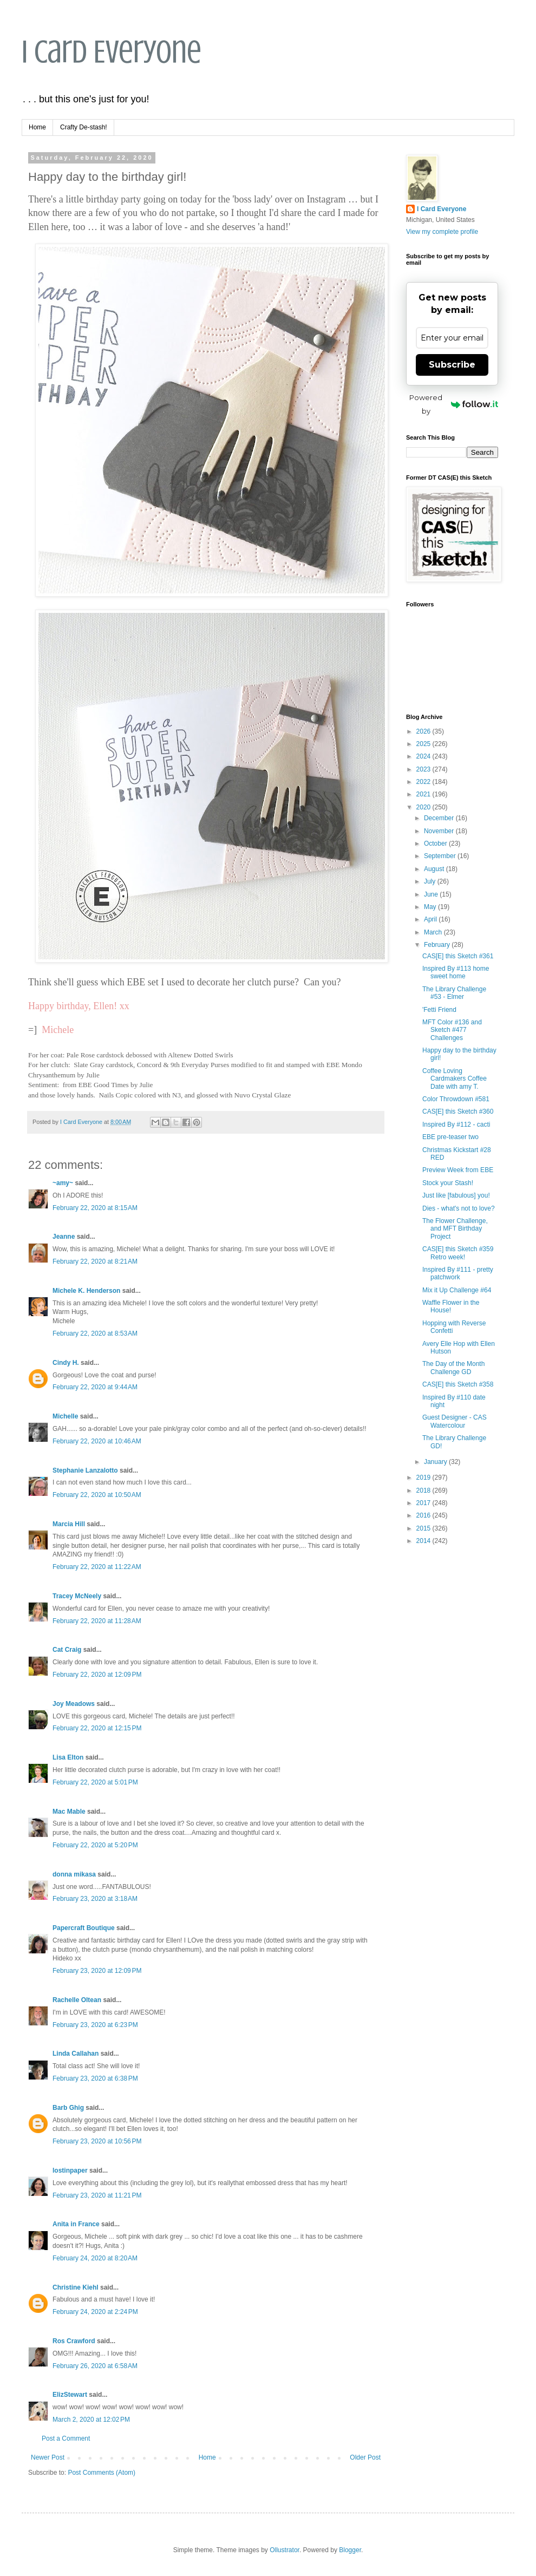 The image size is (536, 2576). I want to click on CAS[E] this Sketch #359 Retro week!, so click(457, 1252).